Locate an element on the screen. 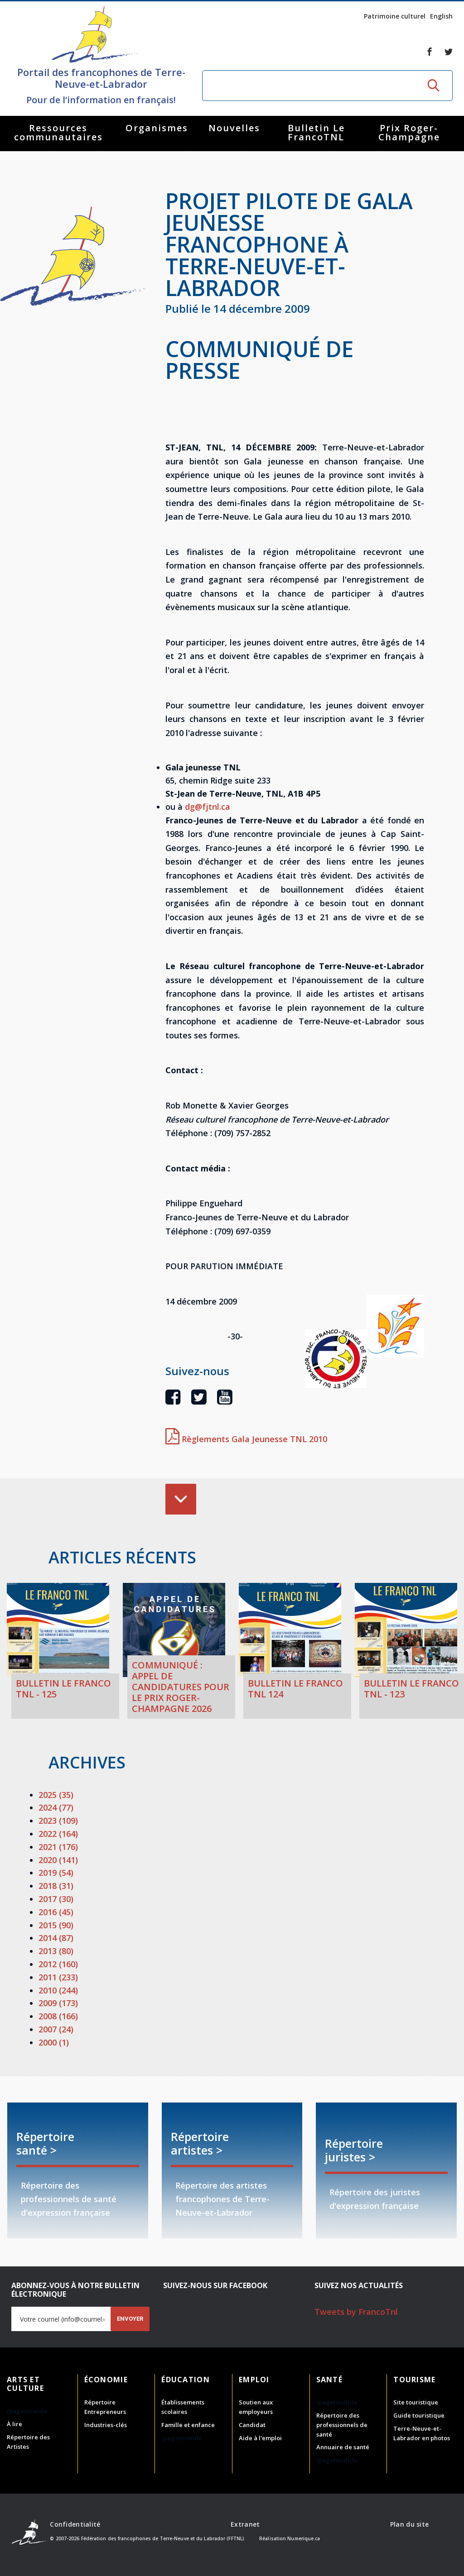  2020 (141) is located at coordinates (58, 1859).